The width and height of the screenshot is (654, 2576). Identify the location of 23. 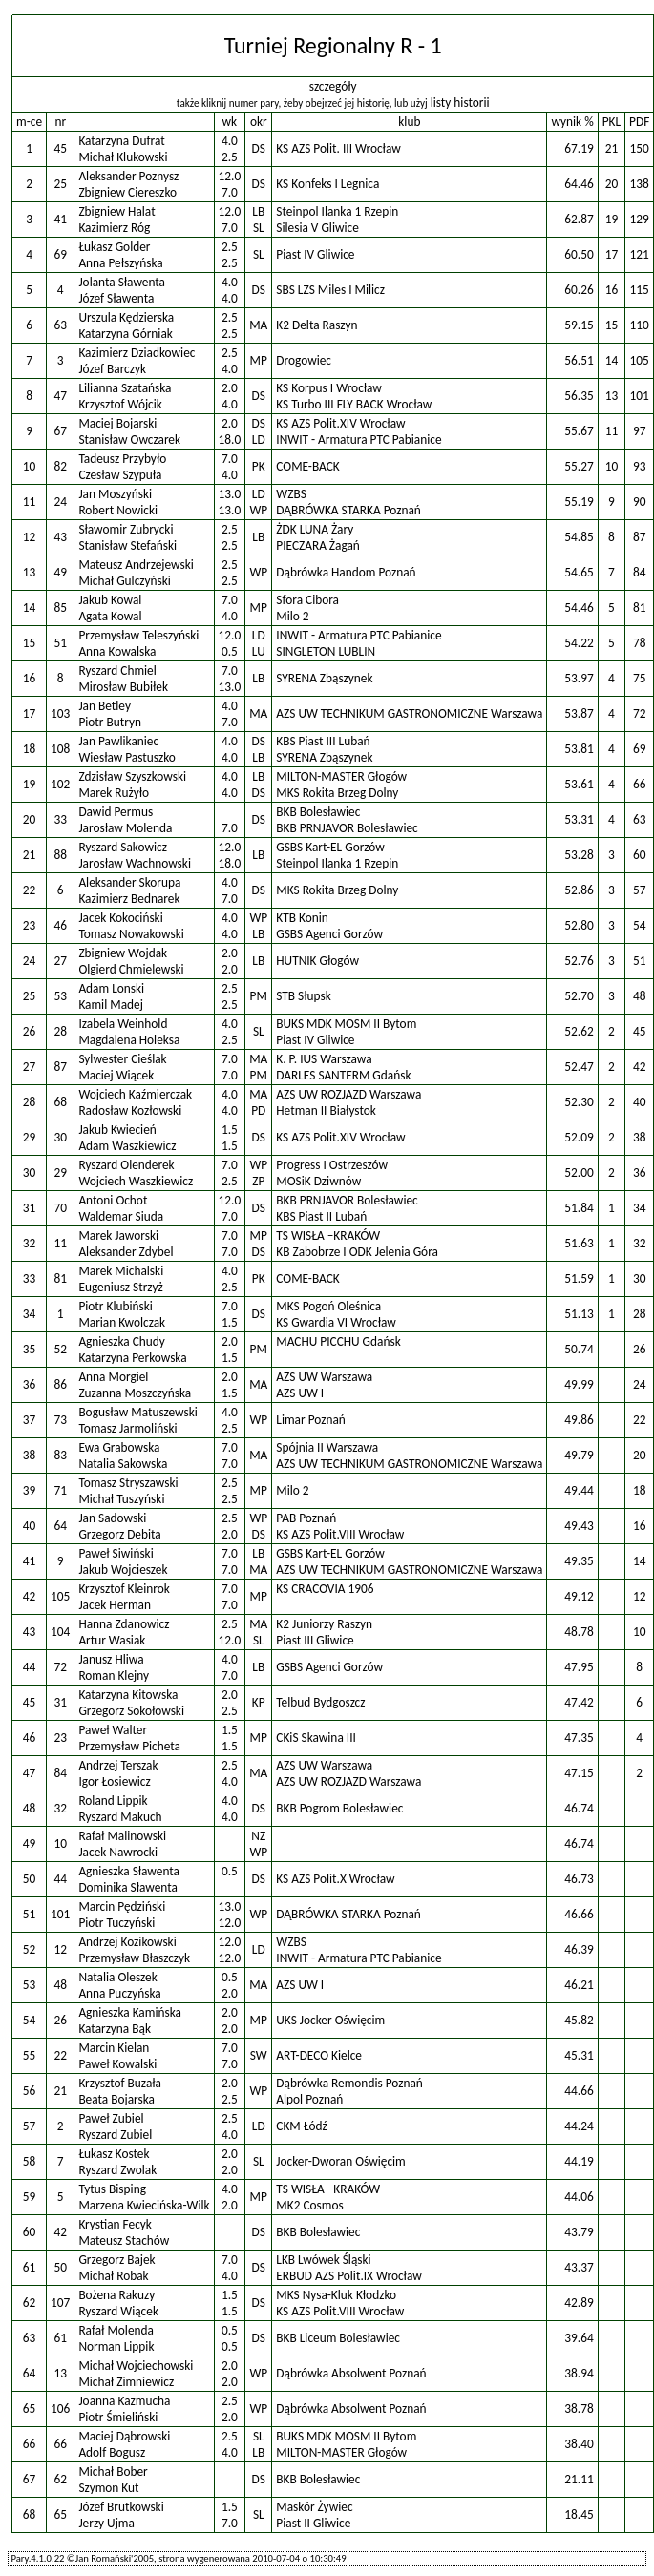
(60, 1737).